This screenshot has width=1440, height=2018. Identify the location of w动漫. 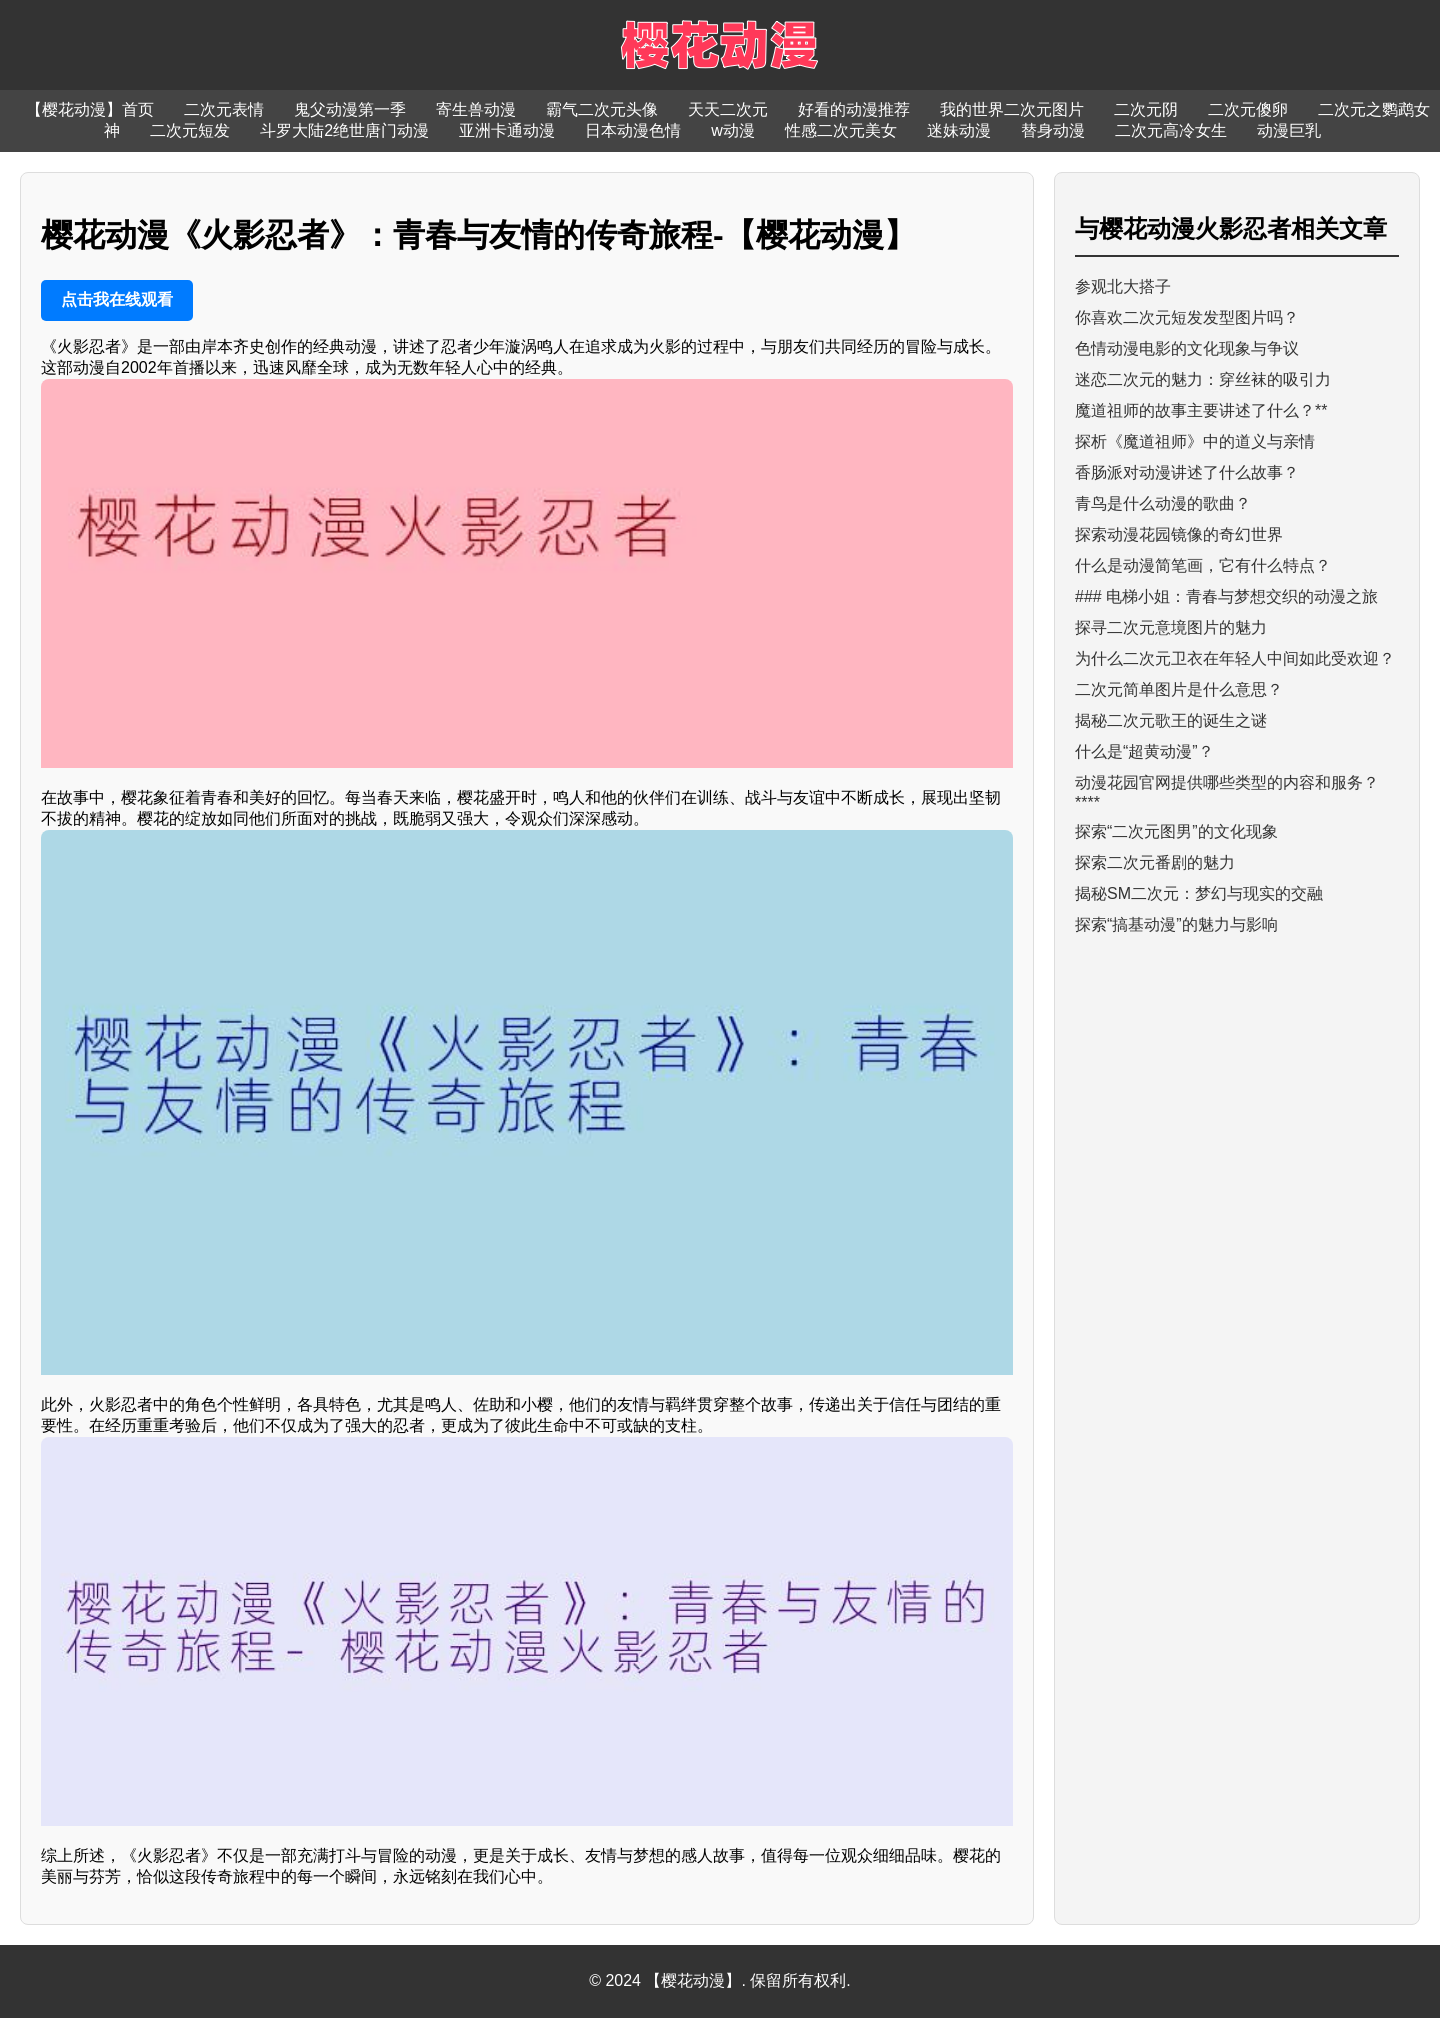
(733, 130).